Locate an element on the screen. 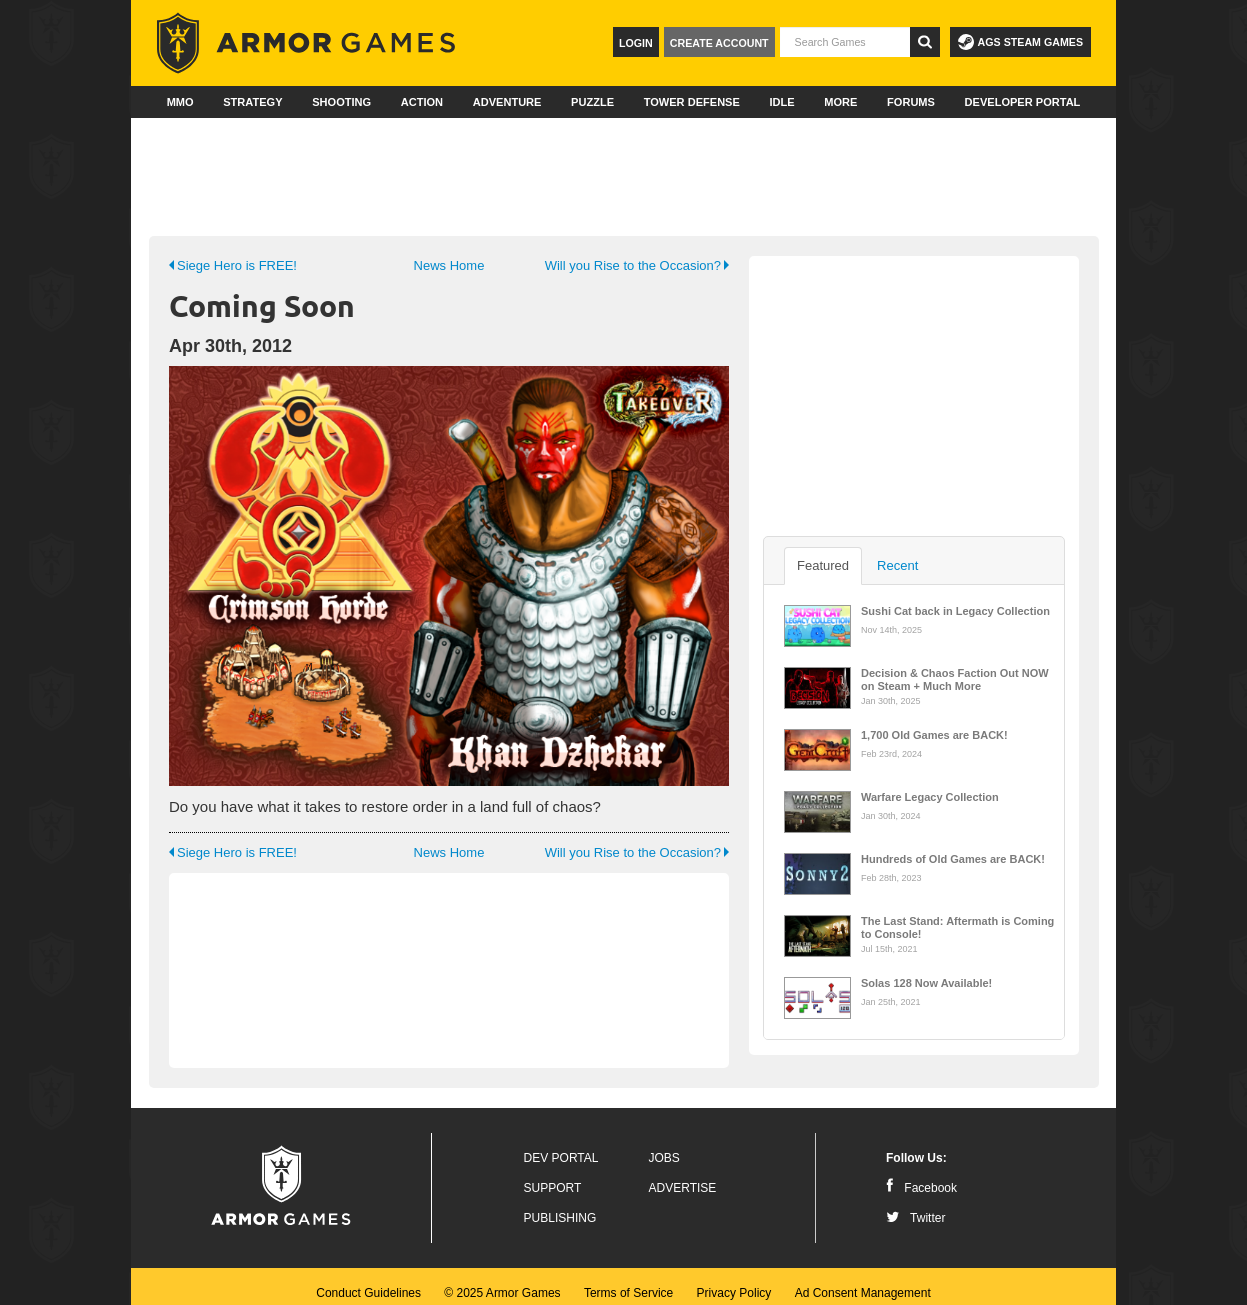 The width and height of the screenshot is (1247, 1305). © 2025 Armor Games is located at coordinates (502, 1280).